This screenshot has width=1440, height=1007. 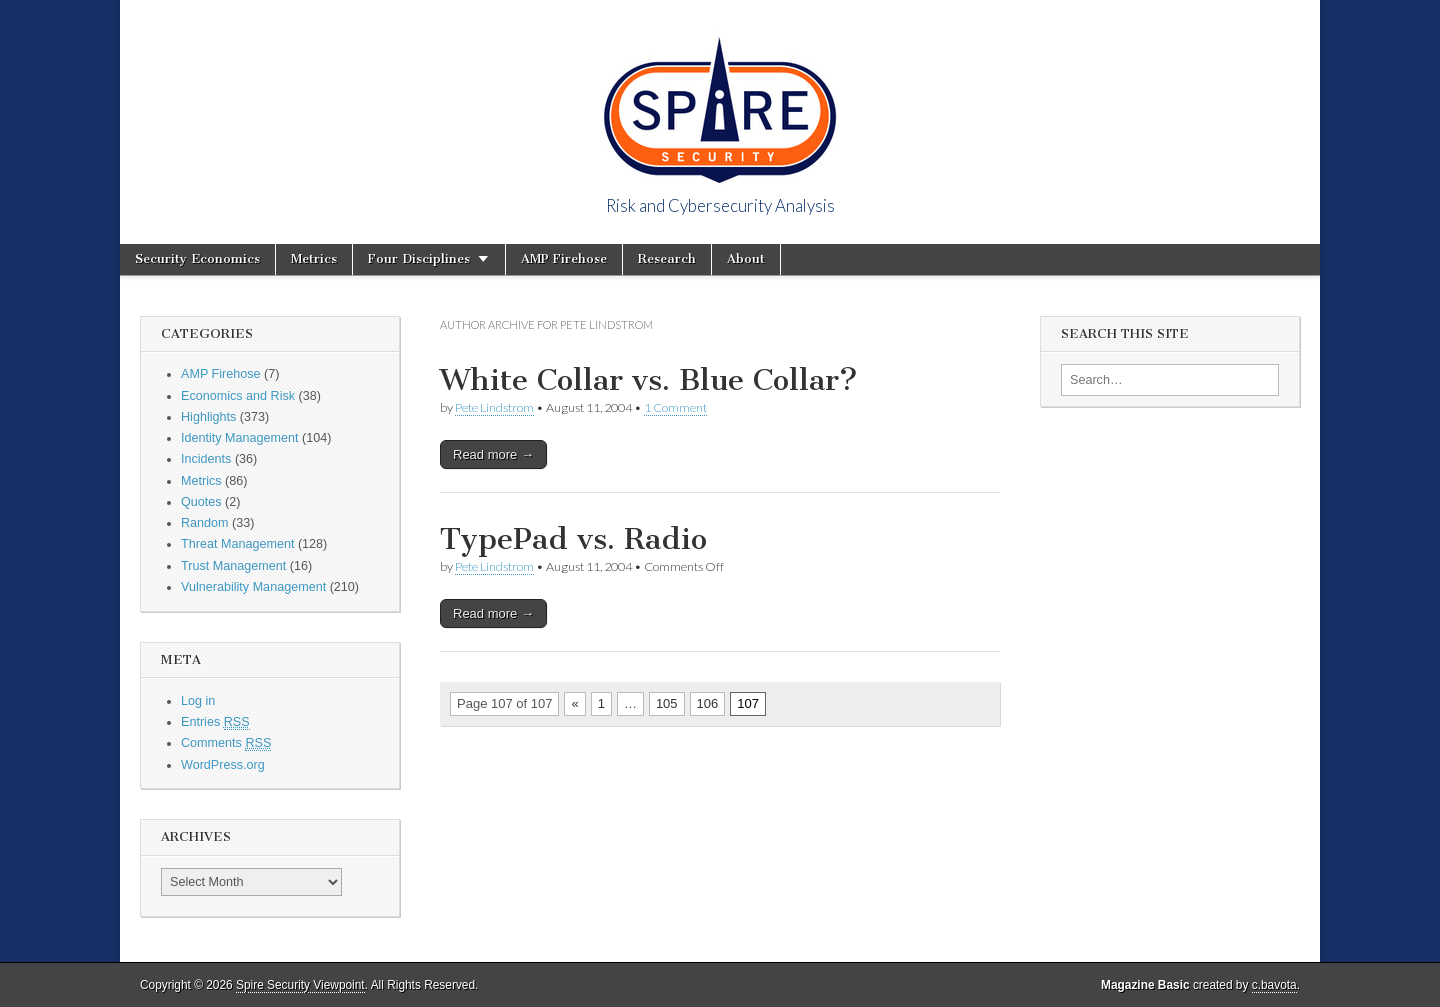 What do you see at coordinates (240, 438) in the screenshot?
I see `Identity Management` at bounding box center [240, 438].